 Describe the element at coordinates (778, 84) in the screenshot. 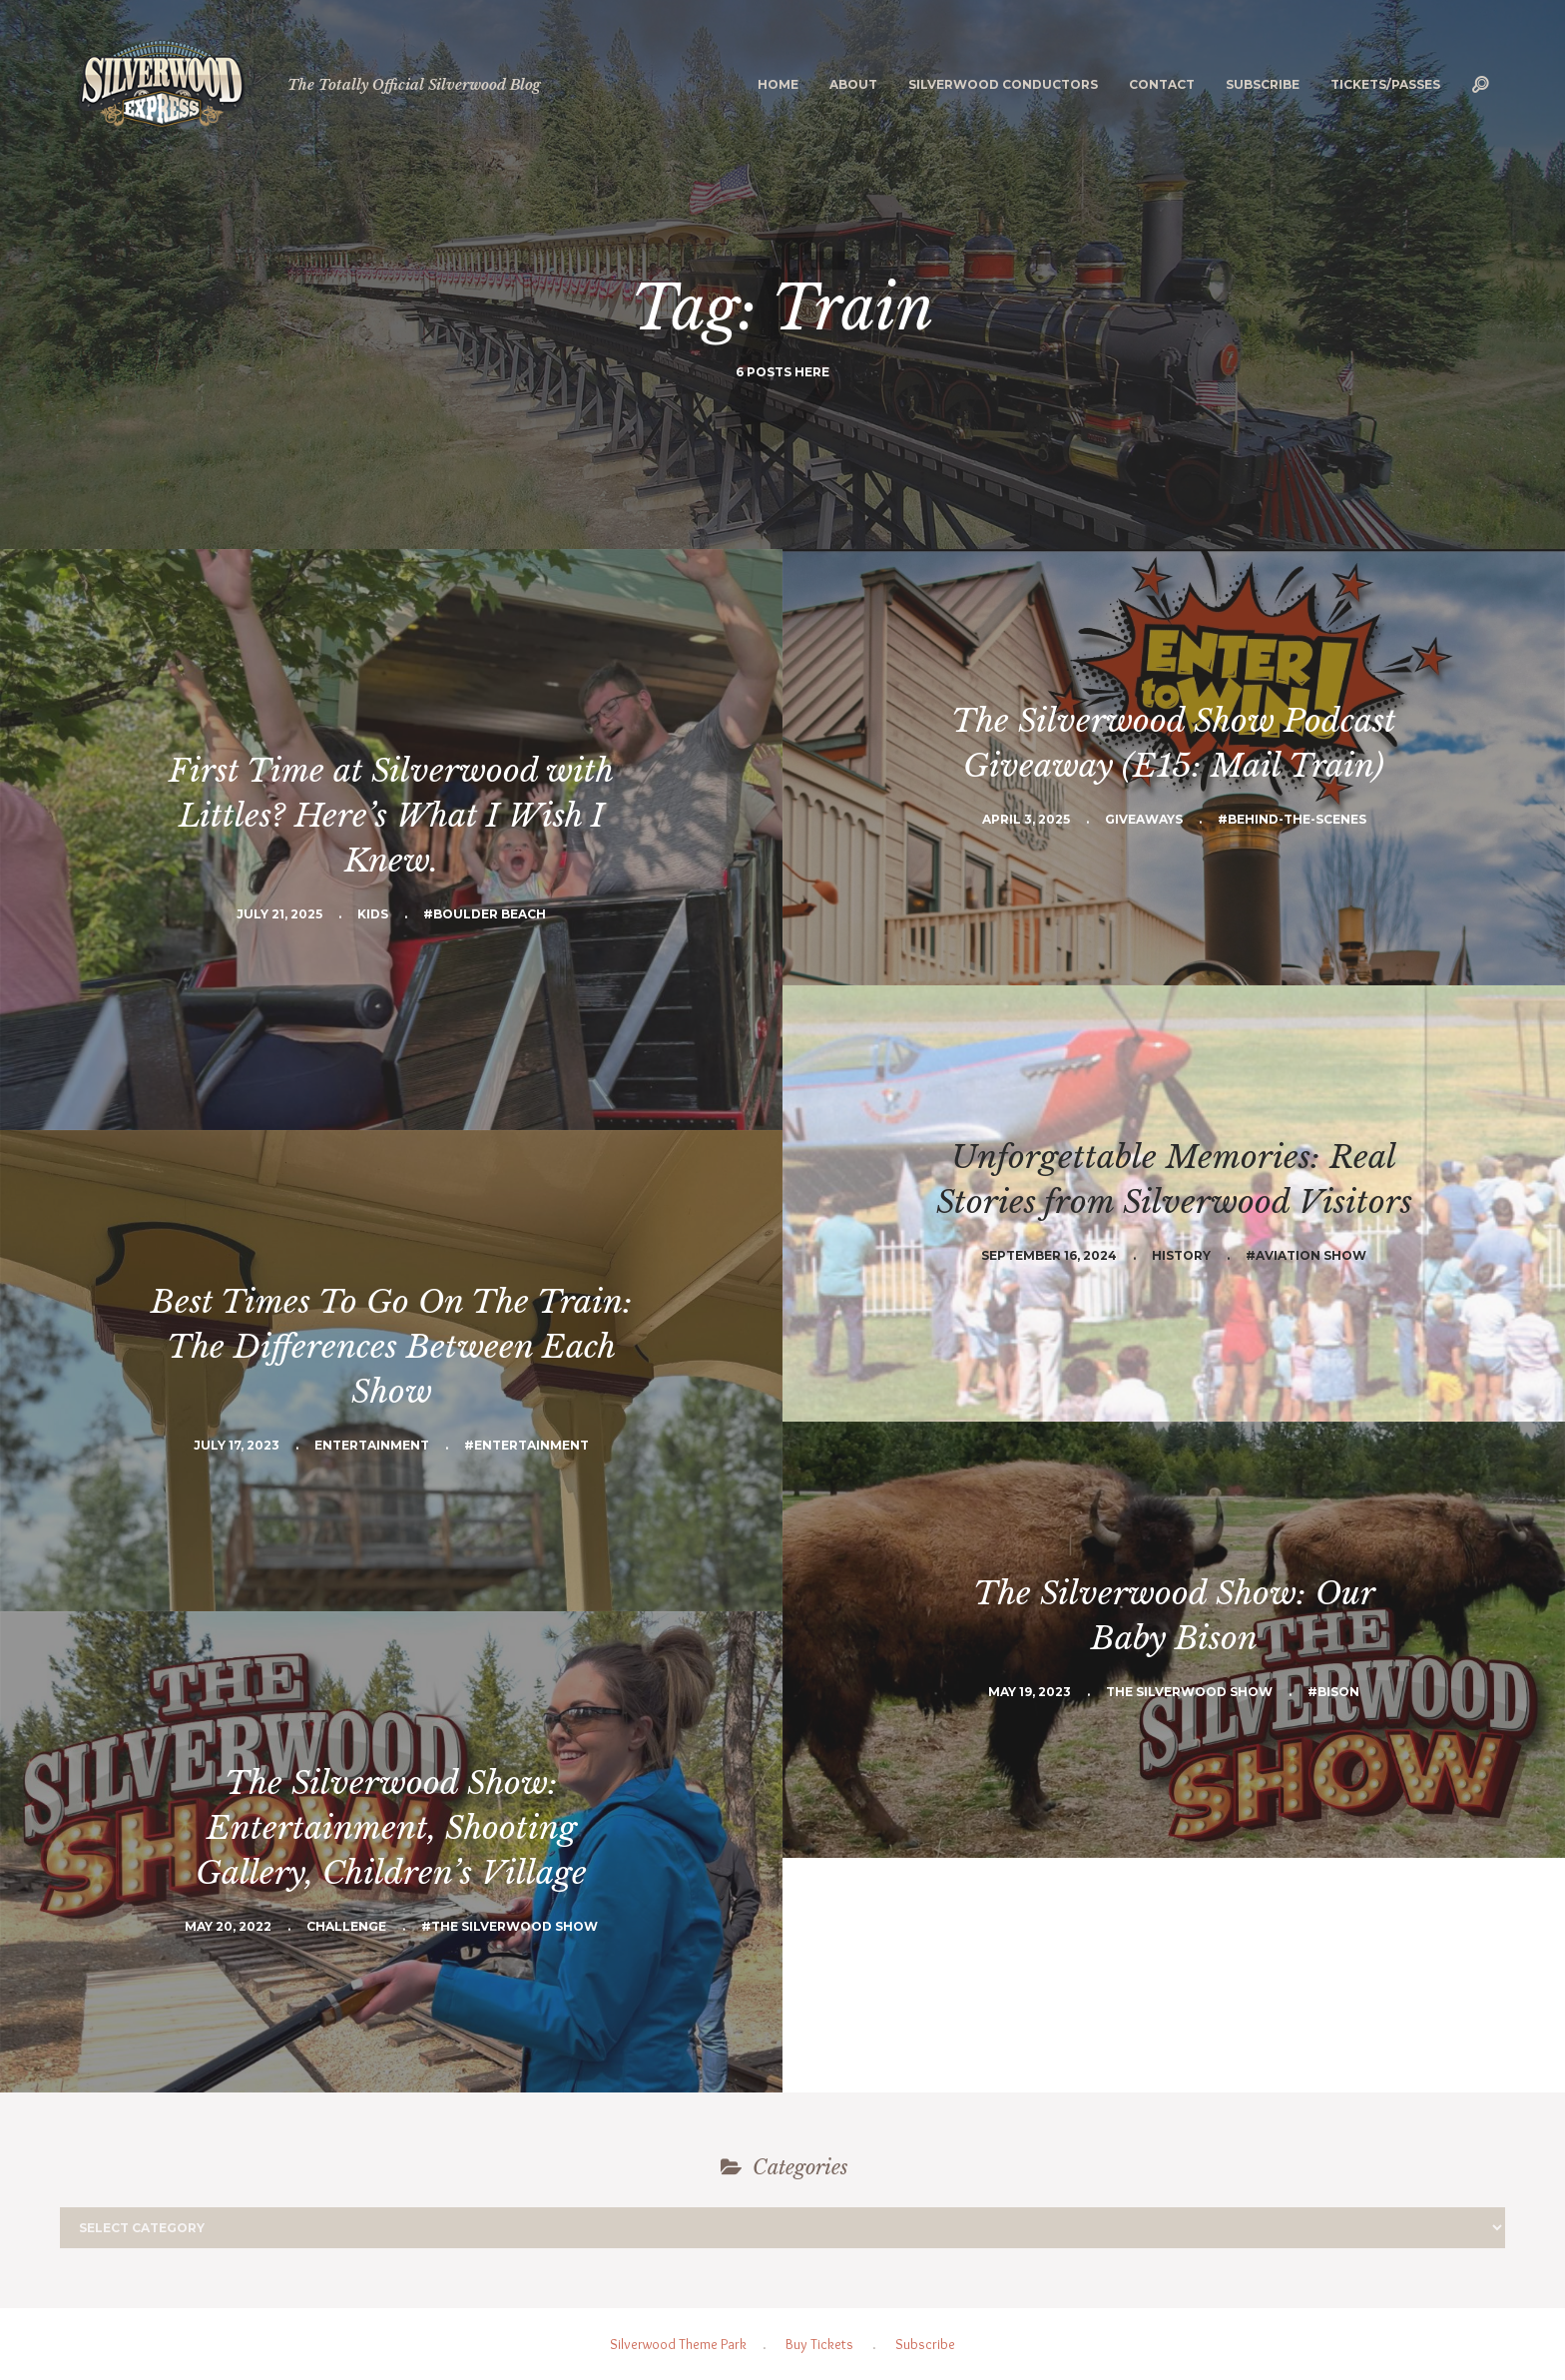

I see `Home` at that location.